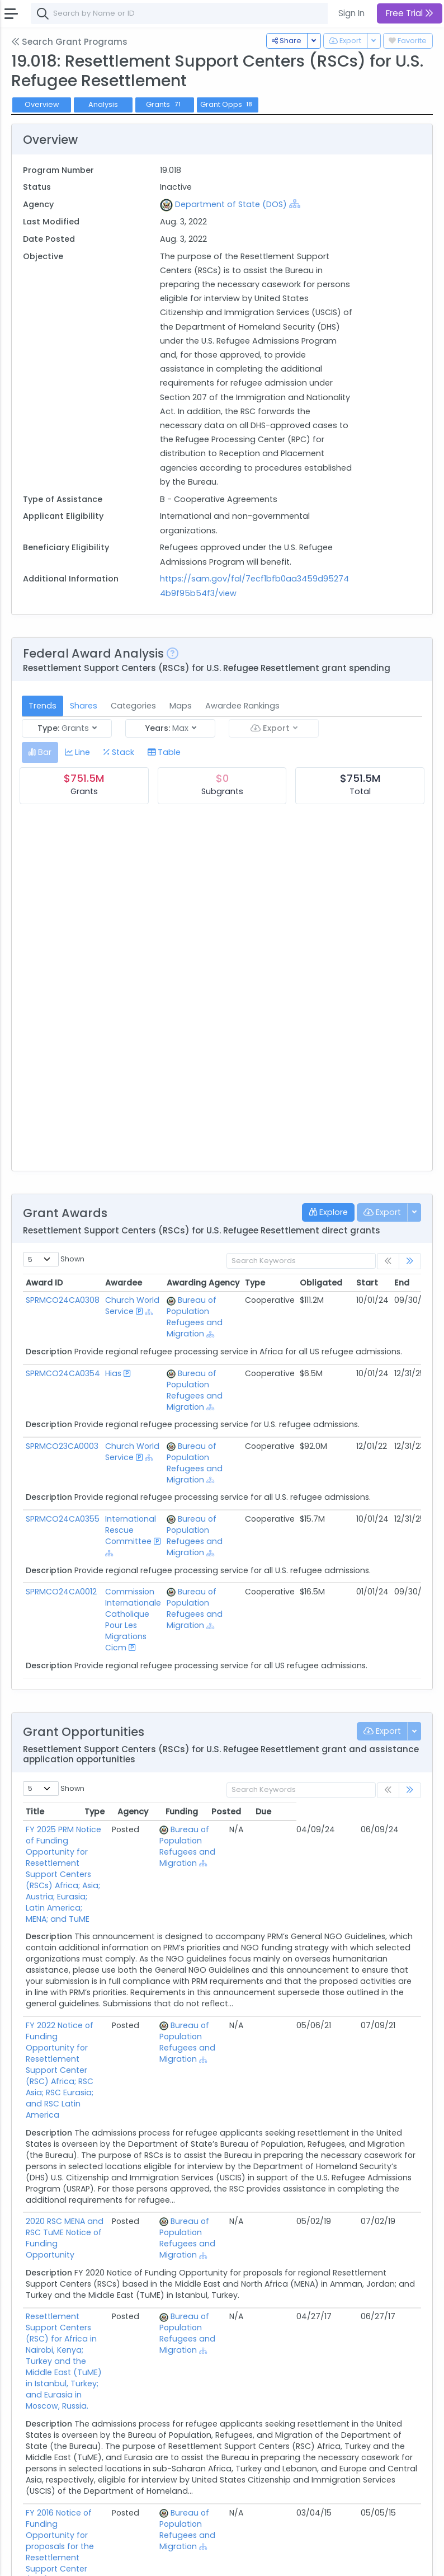  I want to click on Free Trial [button], so click(409, 13).